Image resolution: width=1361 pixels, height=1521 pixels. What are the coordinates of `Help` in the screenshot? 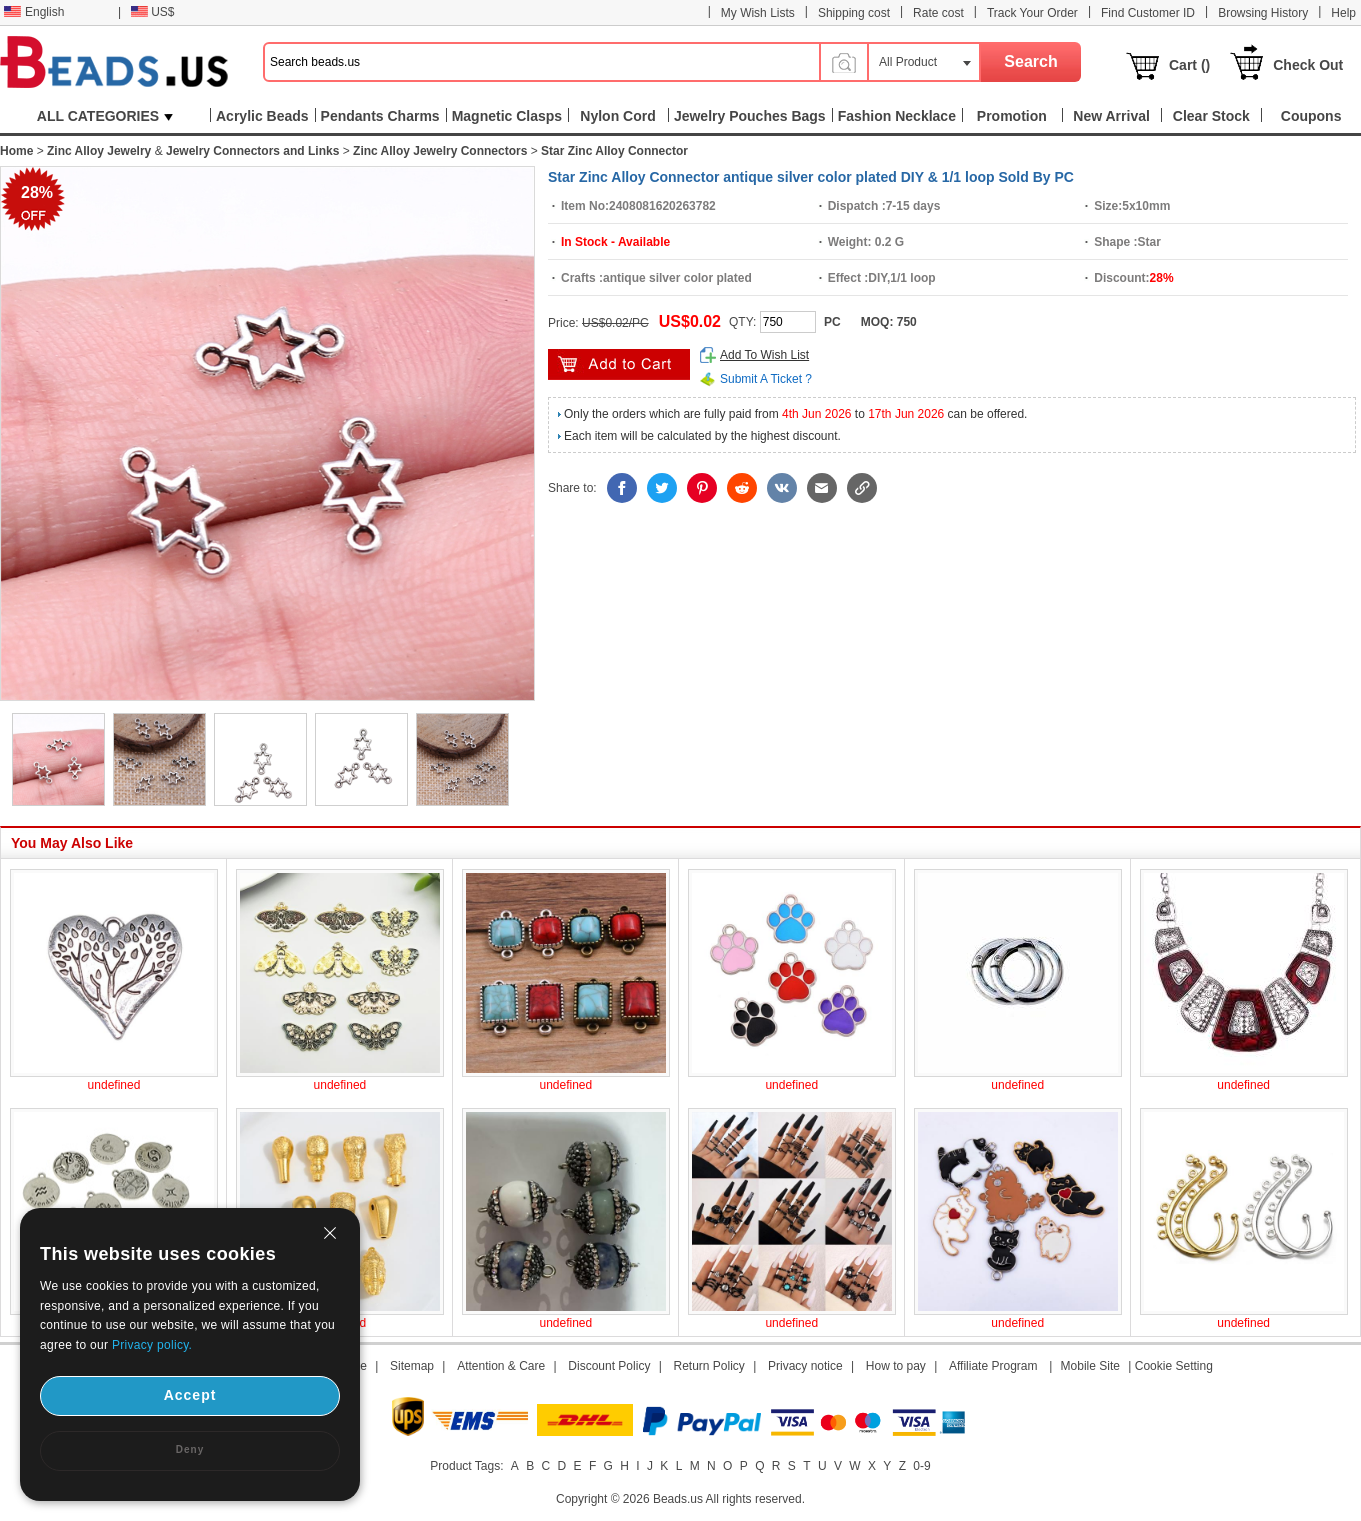 It's located at (1343, 13).